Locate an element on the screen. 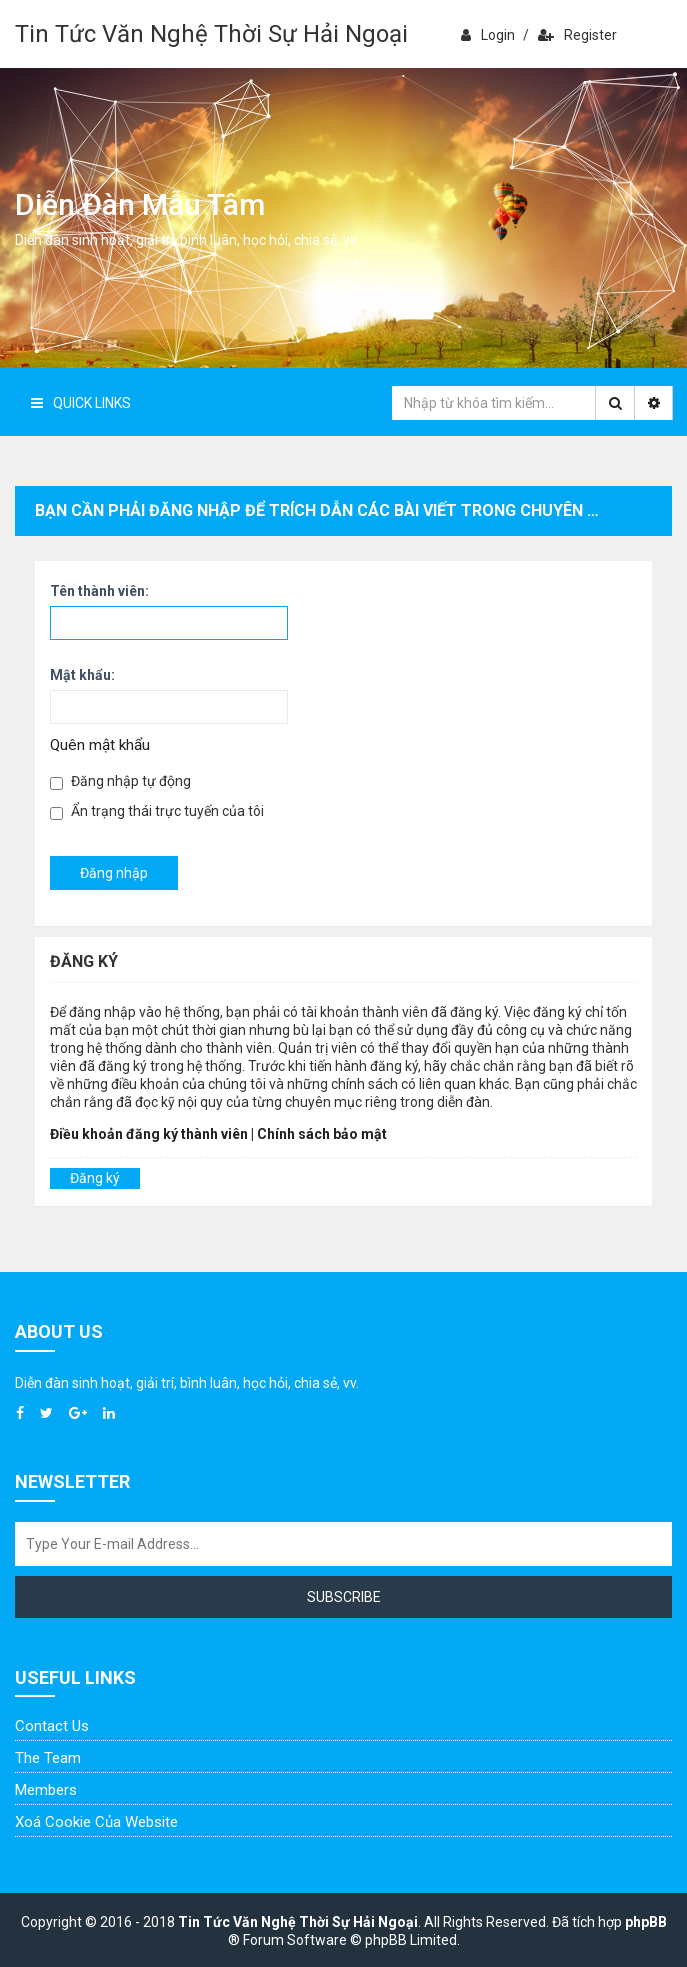 The width and height of the screenshot is (687, 1967). Đăng nhập tự động is located at coordinates (120, 781).